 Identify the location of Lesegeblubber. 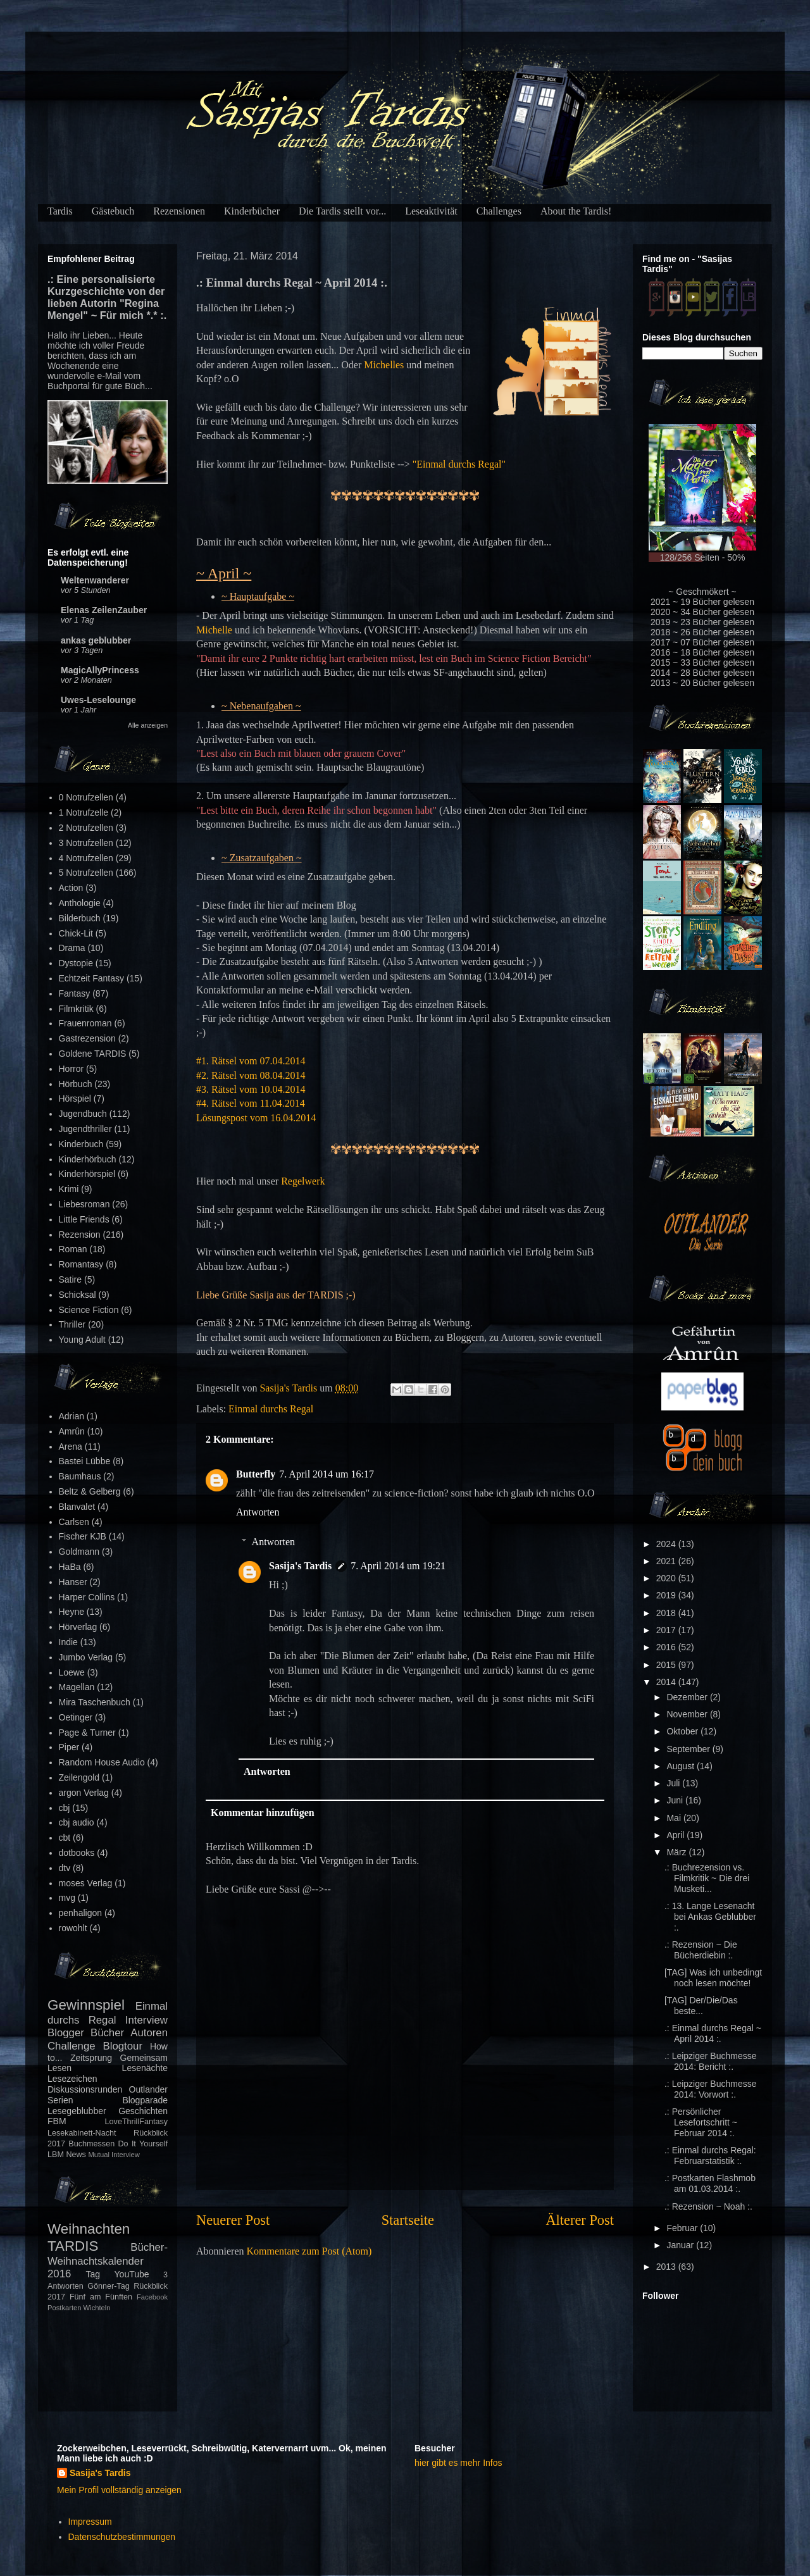
(76, 2111).